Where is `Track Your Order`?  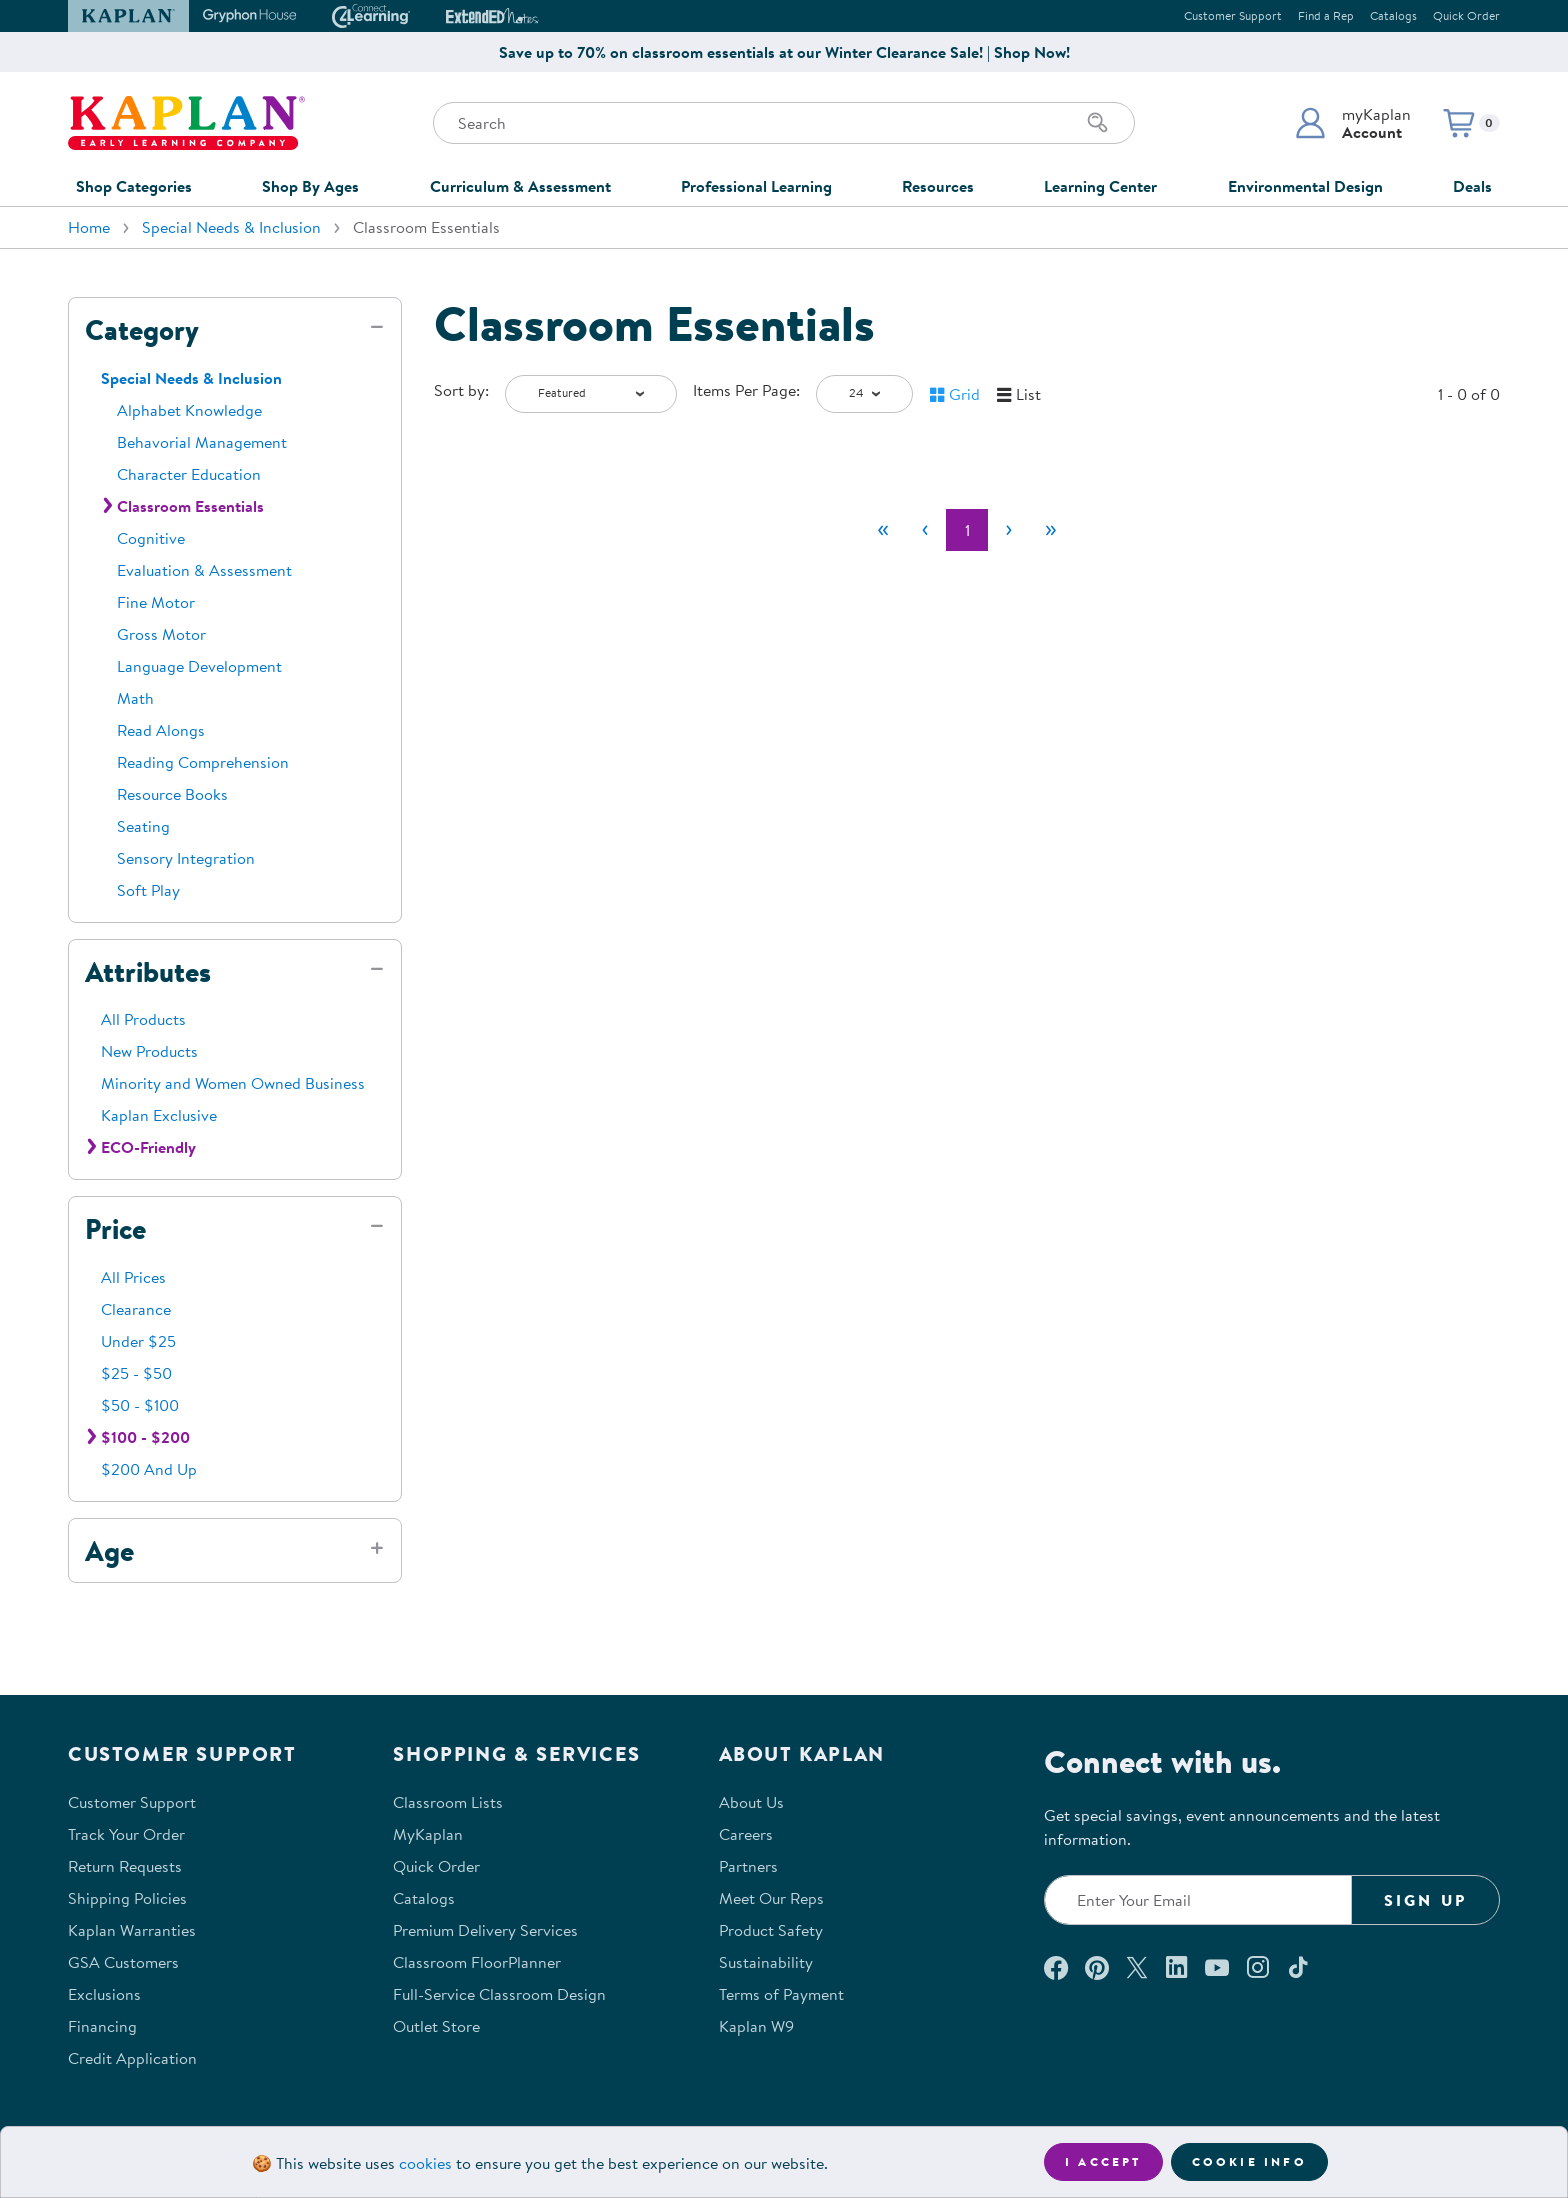
Track Your Order is located at coordinates (126, 1834).